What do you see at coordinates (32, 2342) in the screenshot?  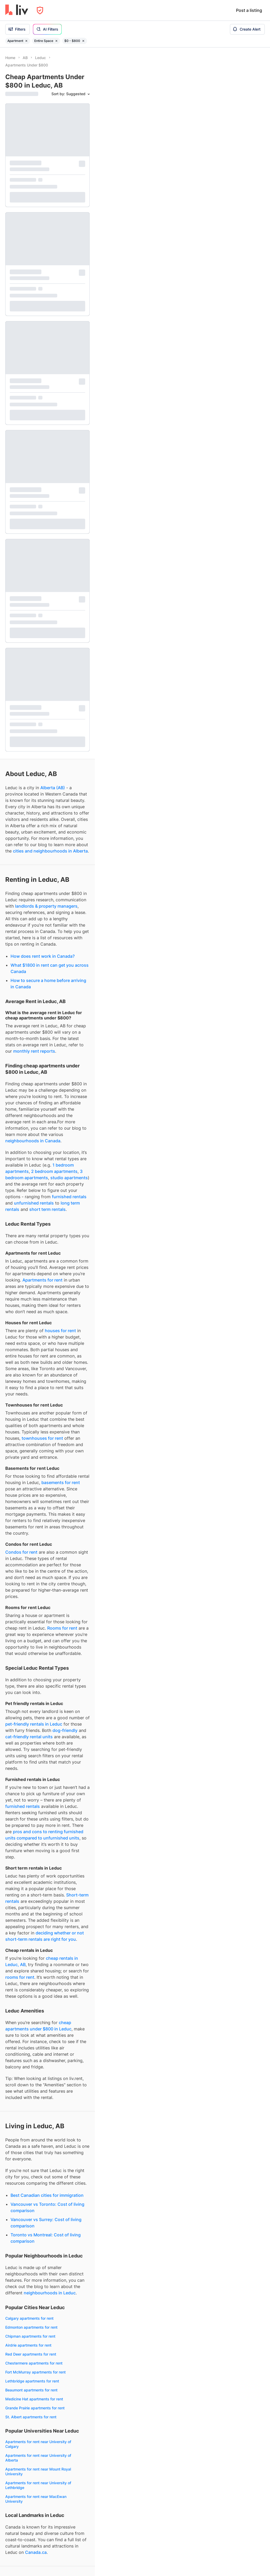 I see `Month-to-month rentals Leduc` at bounding box center [32, 2342].